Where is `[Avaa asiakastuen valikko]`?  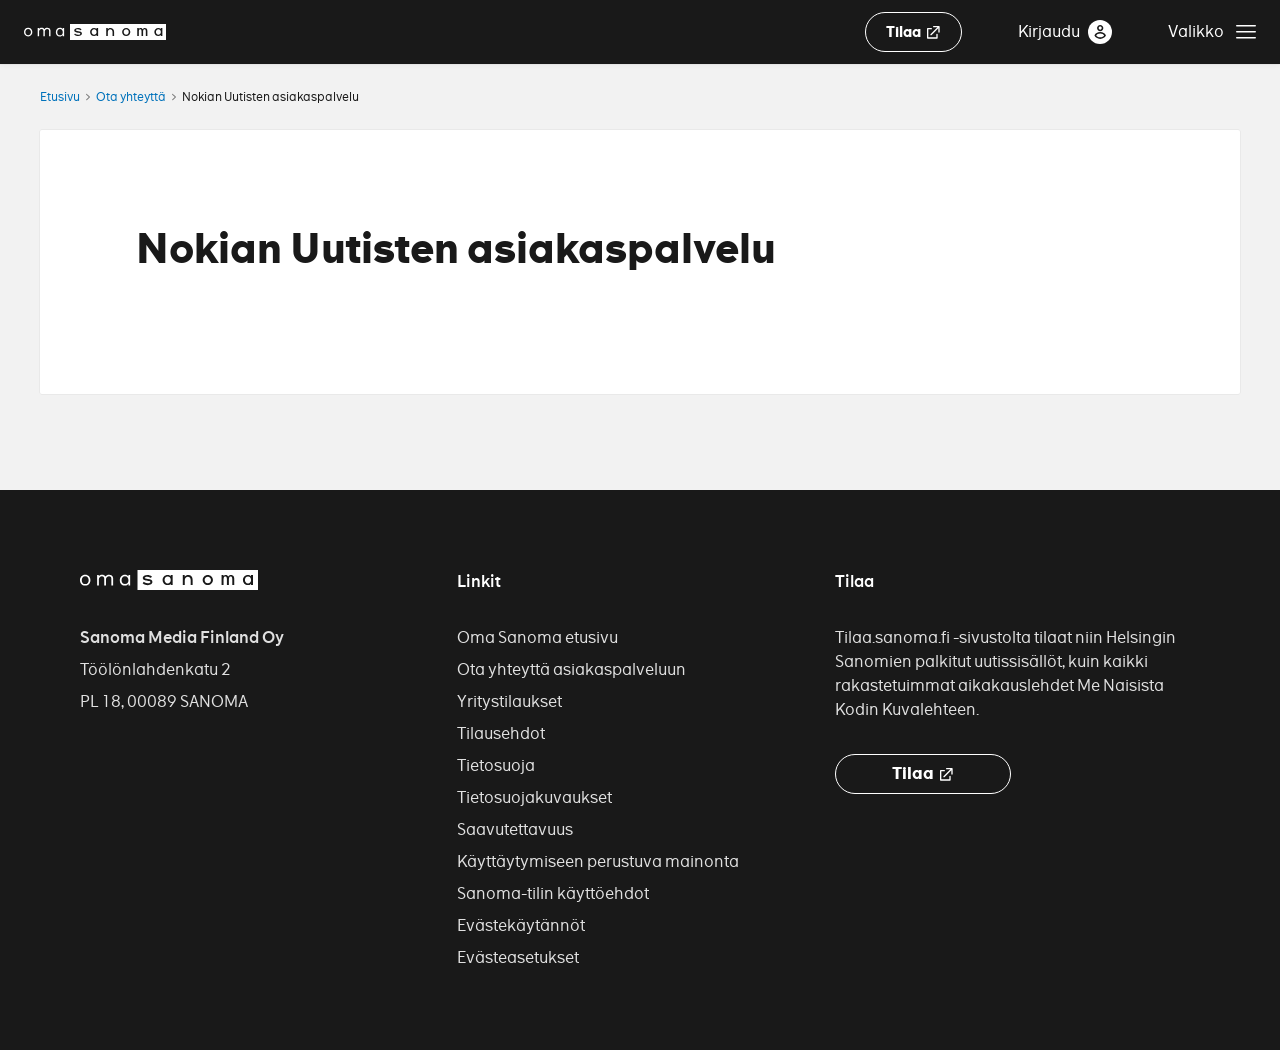 [Avaa asiakastuen valikko] is located at coordinates (1212, 32).